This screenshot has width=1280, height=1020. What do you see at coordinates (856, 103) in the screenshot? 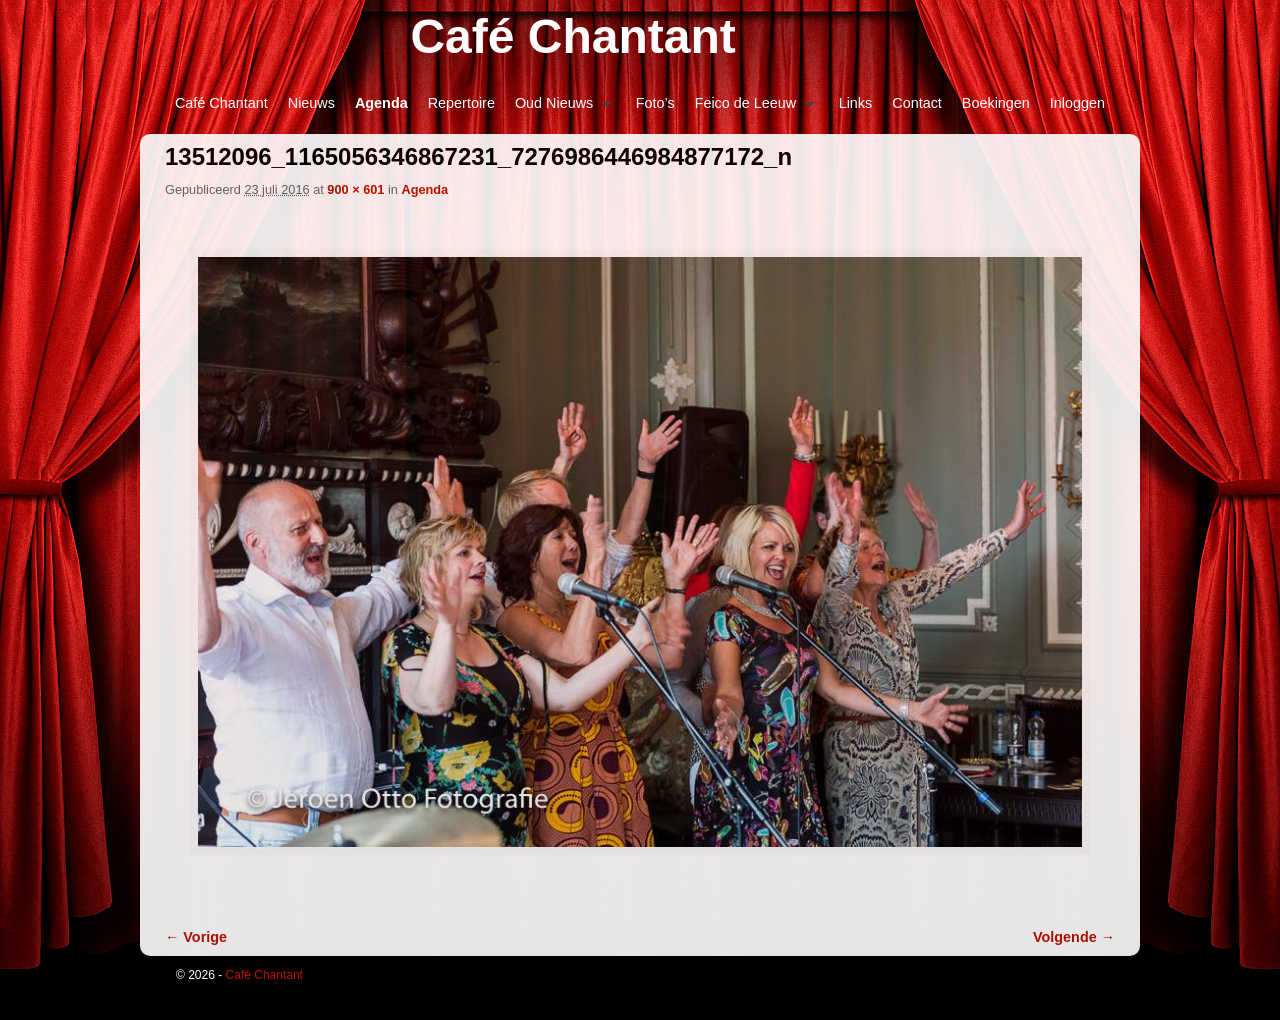
I see `Links` at bounding box center [856, 103].